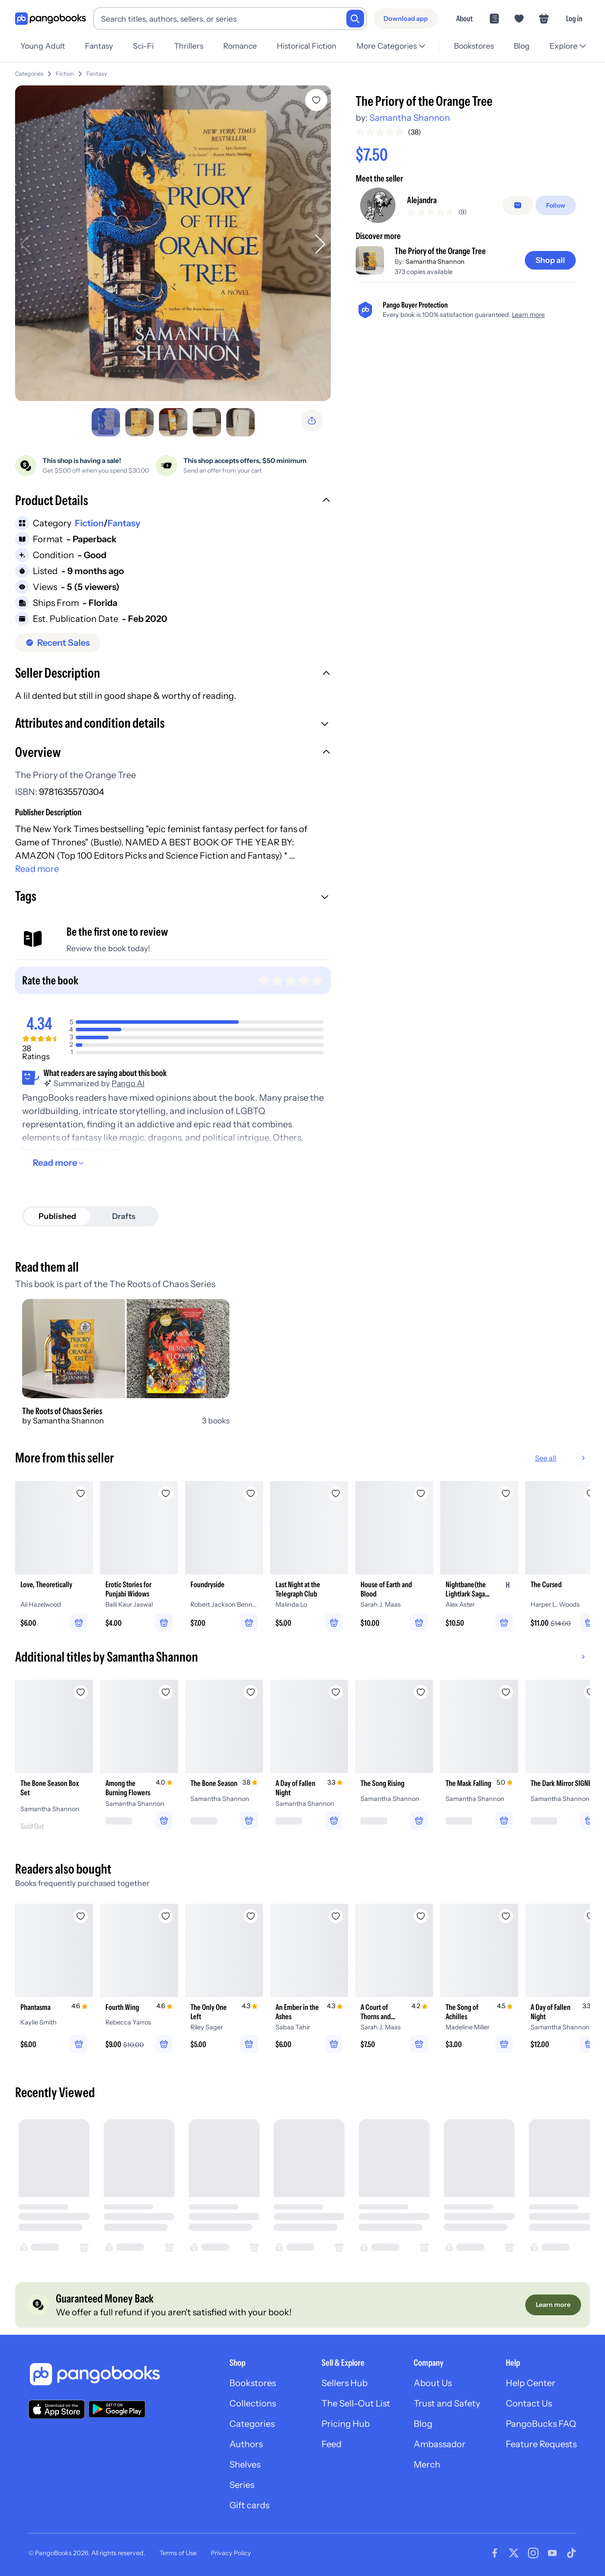 The height and width of the screenshot is (2576, 605). Describe the element at coordinates (533, 2553) in the screenshot. I see `[Visit our Instagram page]` at that location.